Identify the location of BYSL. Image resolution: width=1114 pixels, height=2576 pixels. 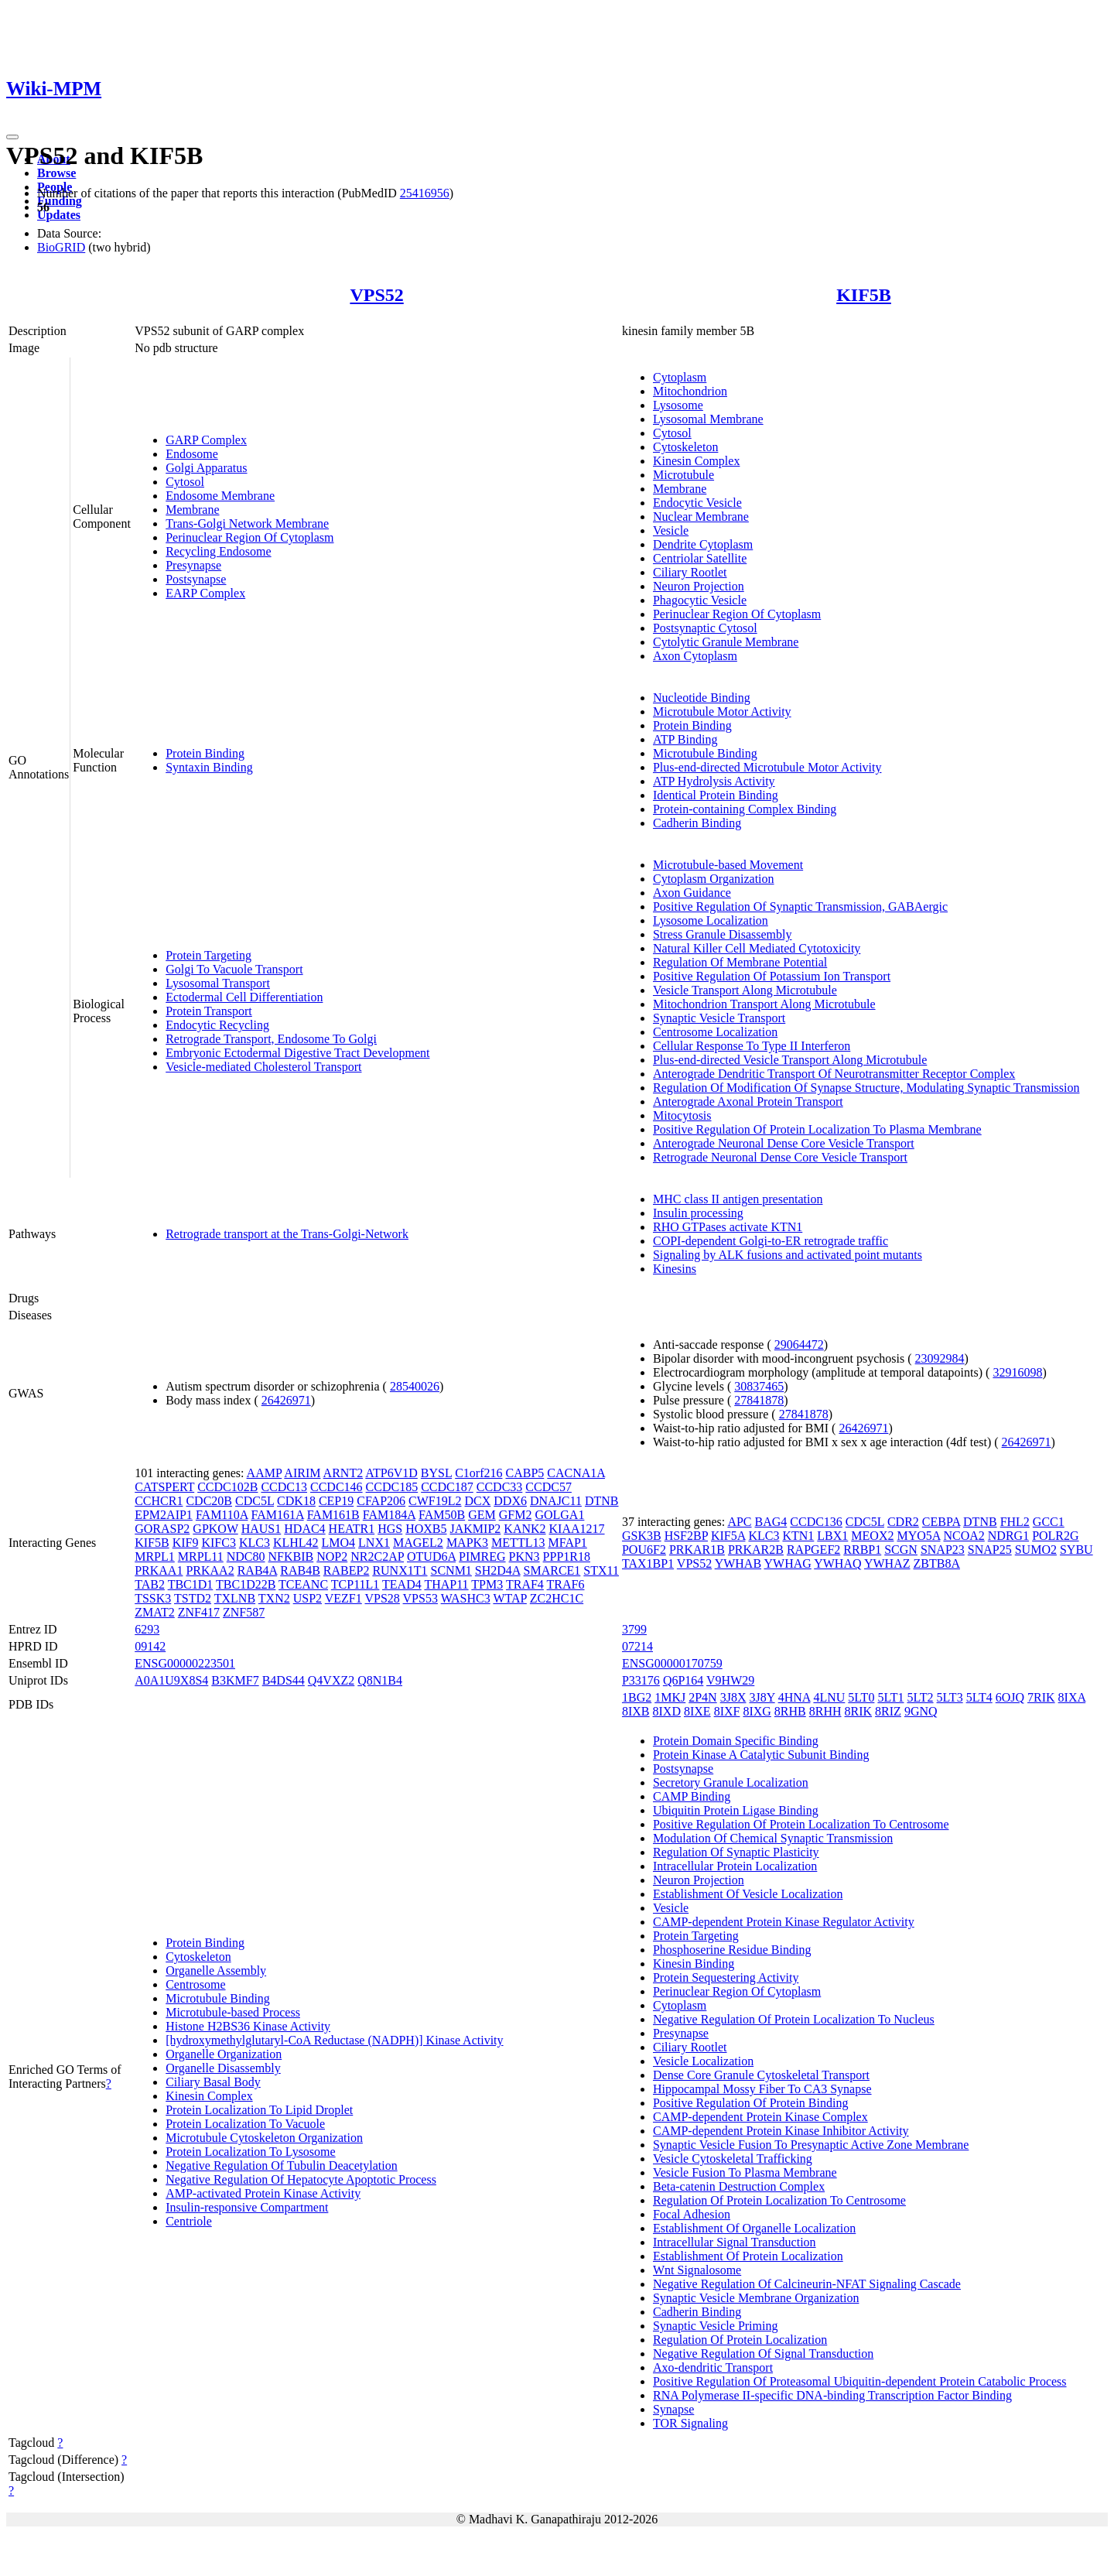
(436, 1473).